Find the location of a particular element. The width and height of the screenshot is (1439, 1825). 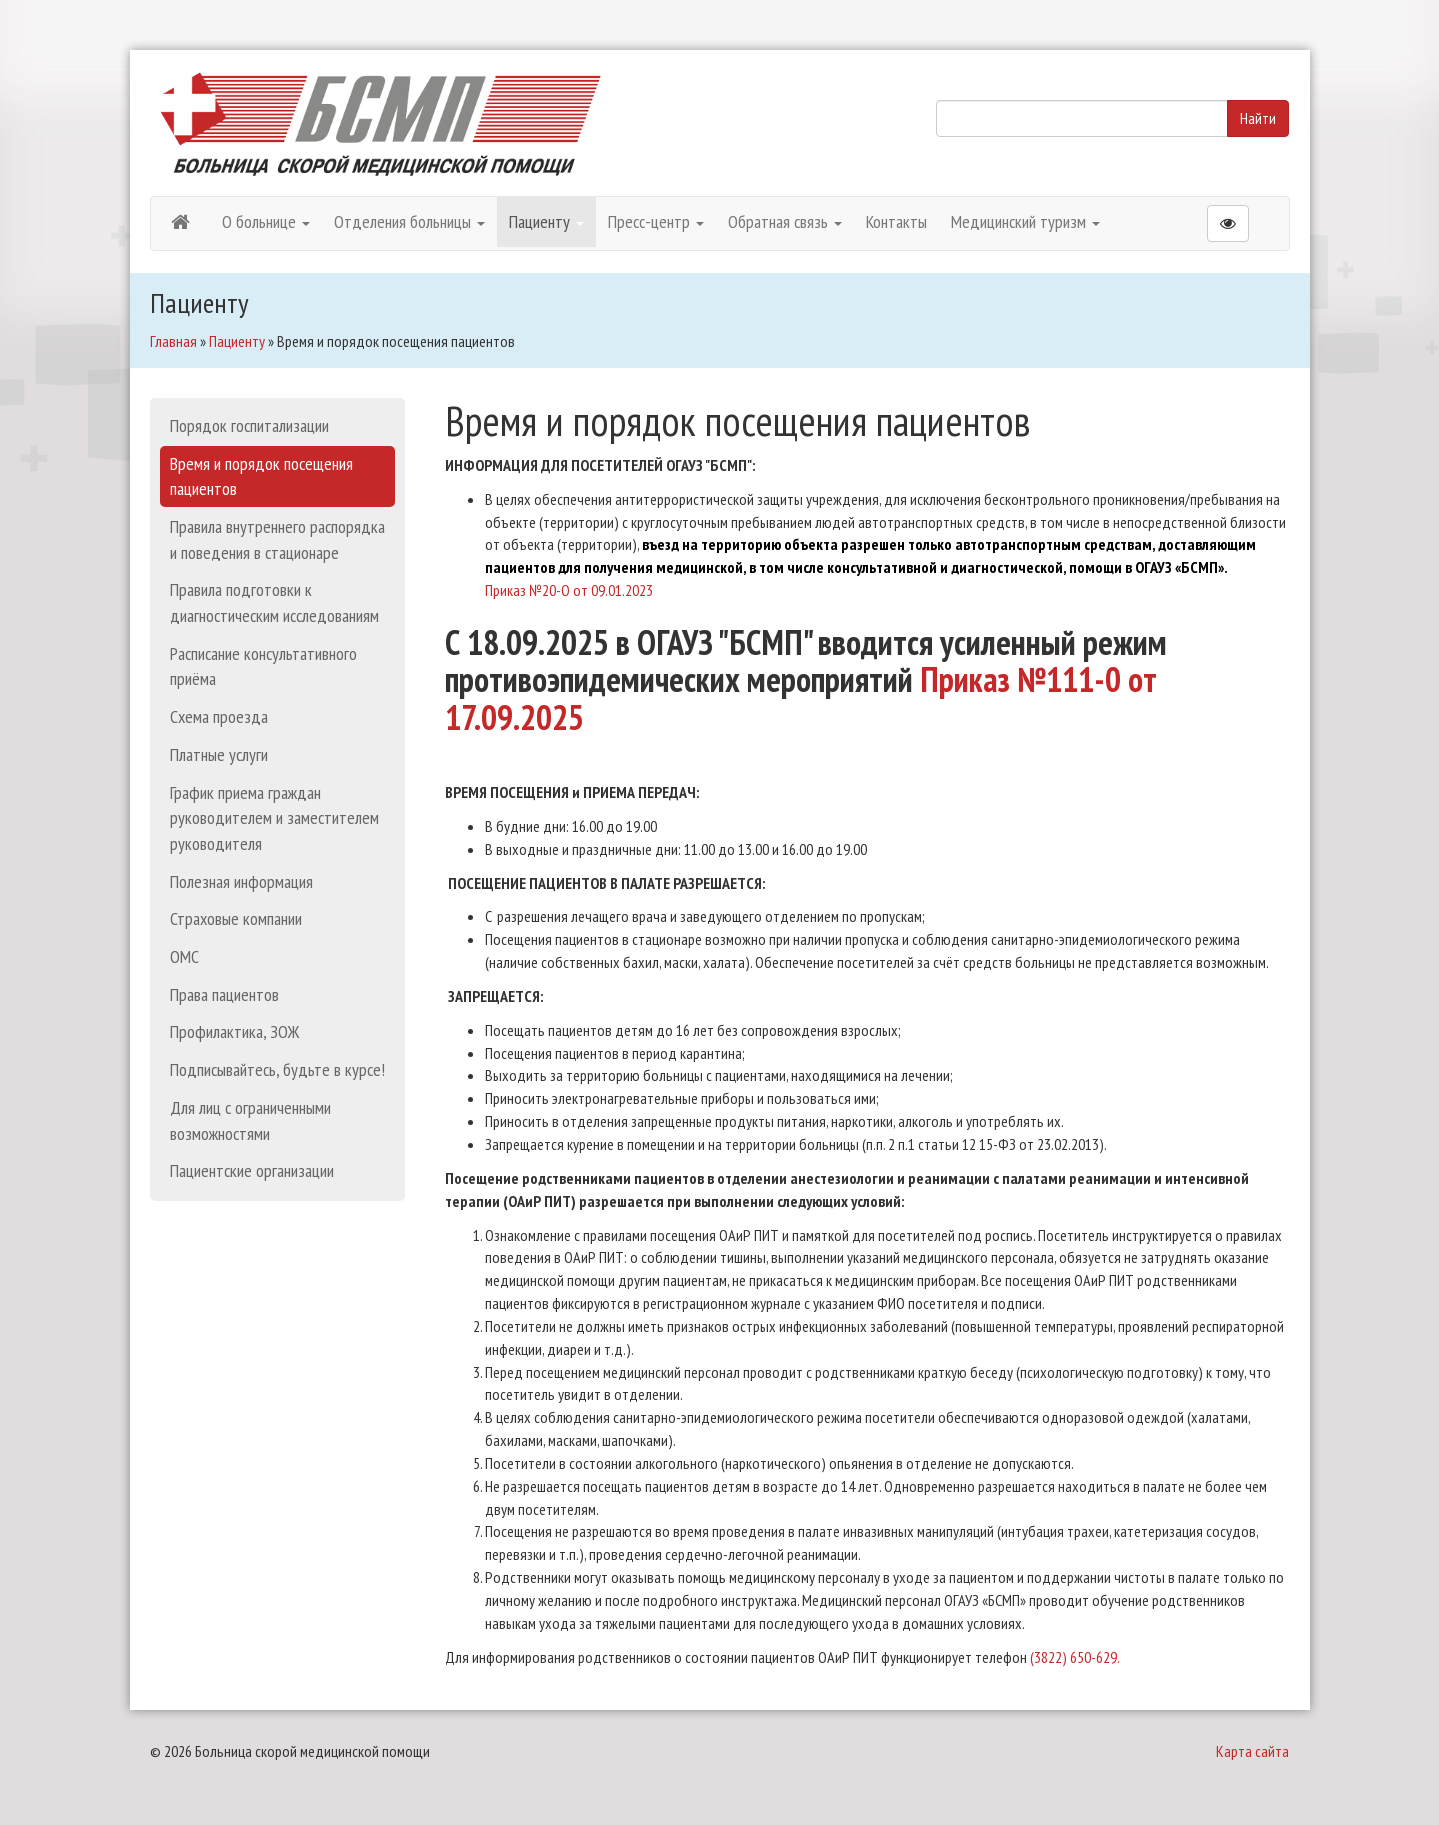

Профилактика, ЗОЖ is located at coordinates (234, 1031).